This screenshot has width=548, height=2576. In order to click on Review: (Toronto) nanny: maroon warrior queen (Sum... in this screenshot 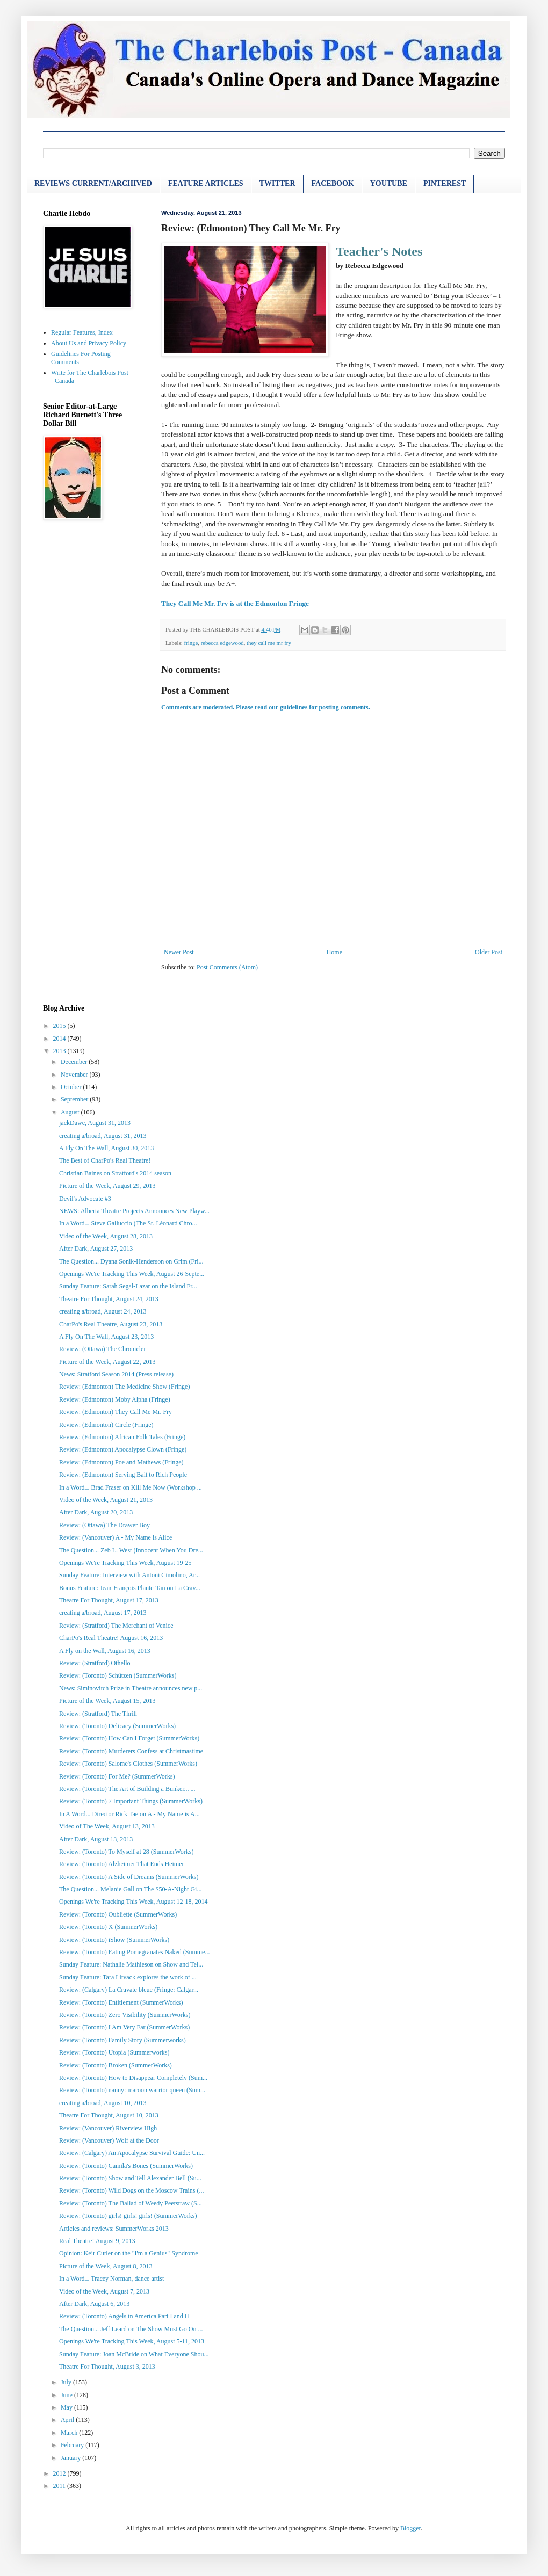, I will do `click(132, 2090)`.